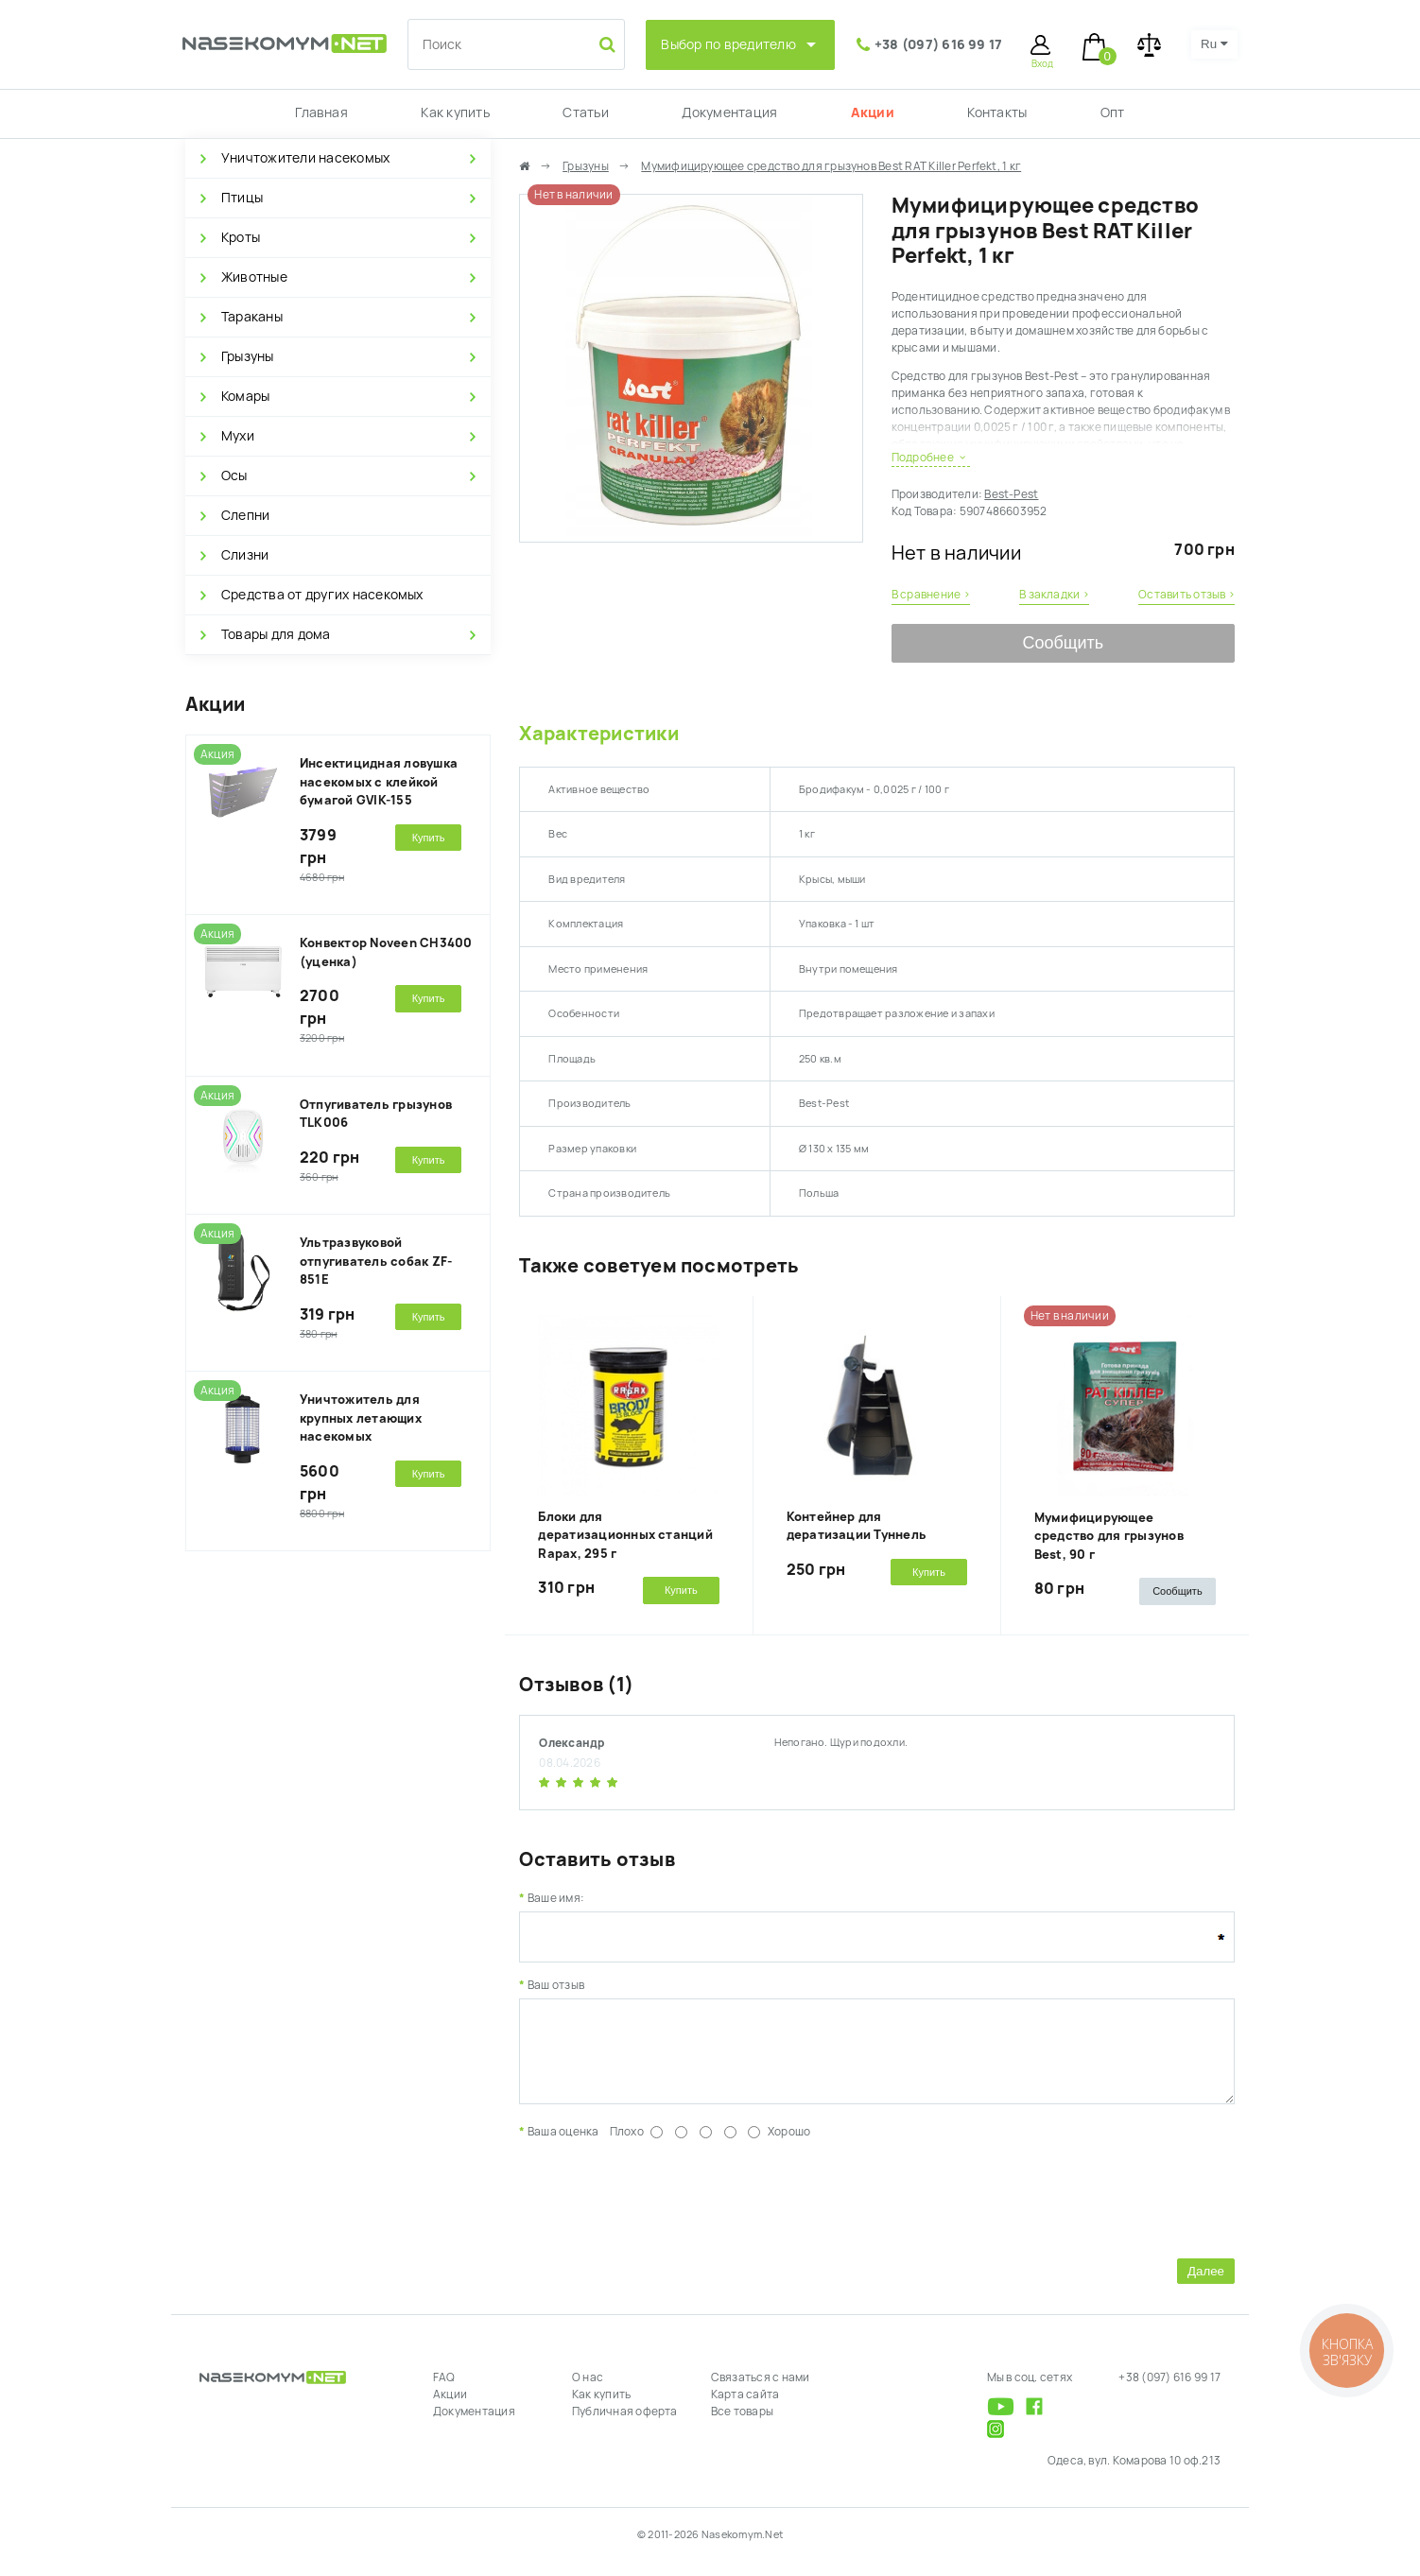 The width and height of the screenshot is (1420, 2576). What do you see at coordinates (1054, 594) in the screenshot?
I see `В закладки ›` at bounding box center [1054, 594].